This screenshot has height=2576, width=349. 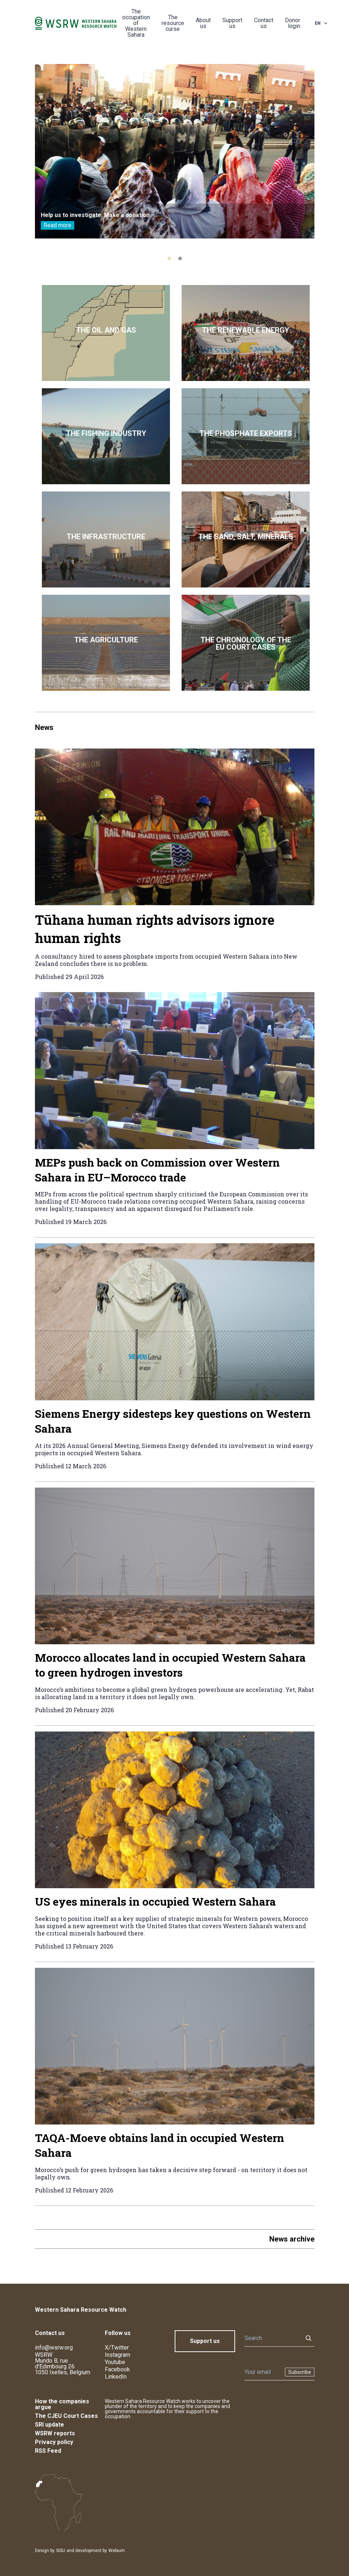 What do you see at coordinates (48, 2450) in the screenshot?
I see `RSS Feed` at bounding box center [48, 2450].